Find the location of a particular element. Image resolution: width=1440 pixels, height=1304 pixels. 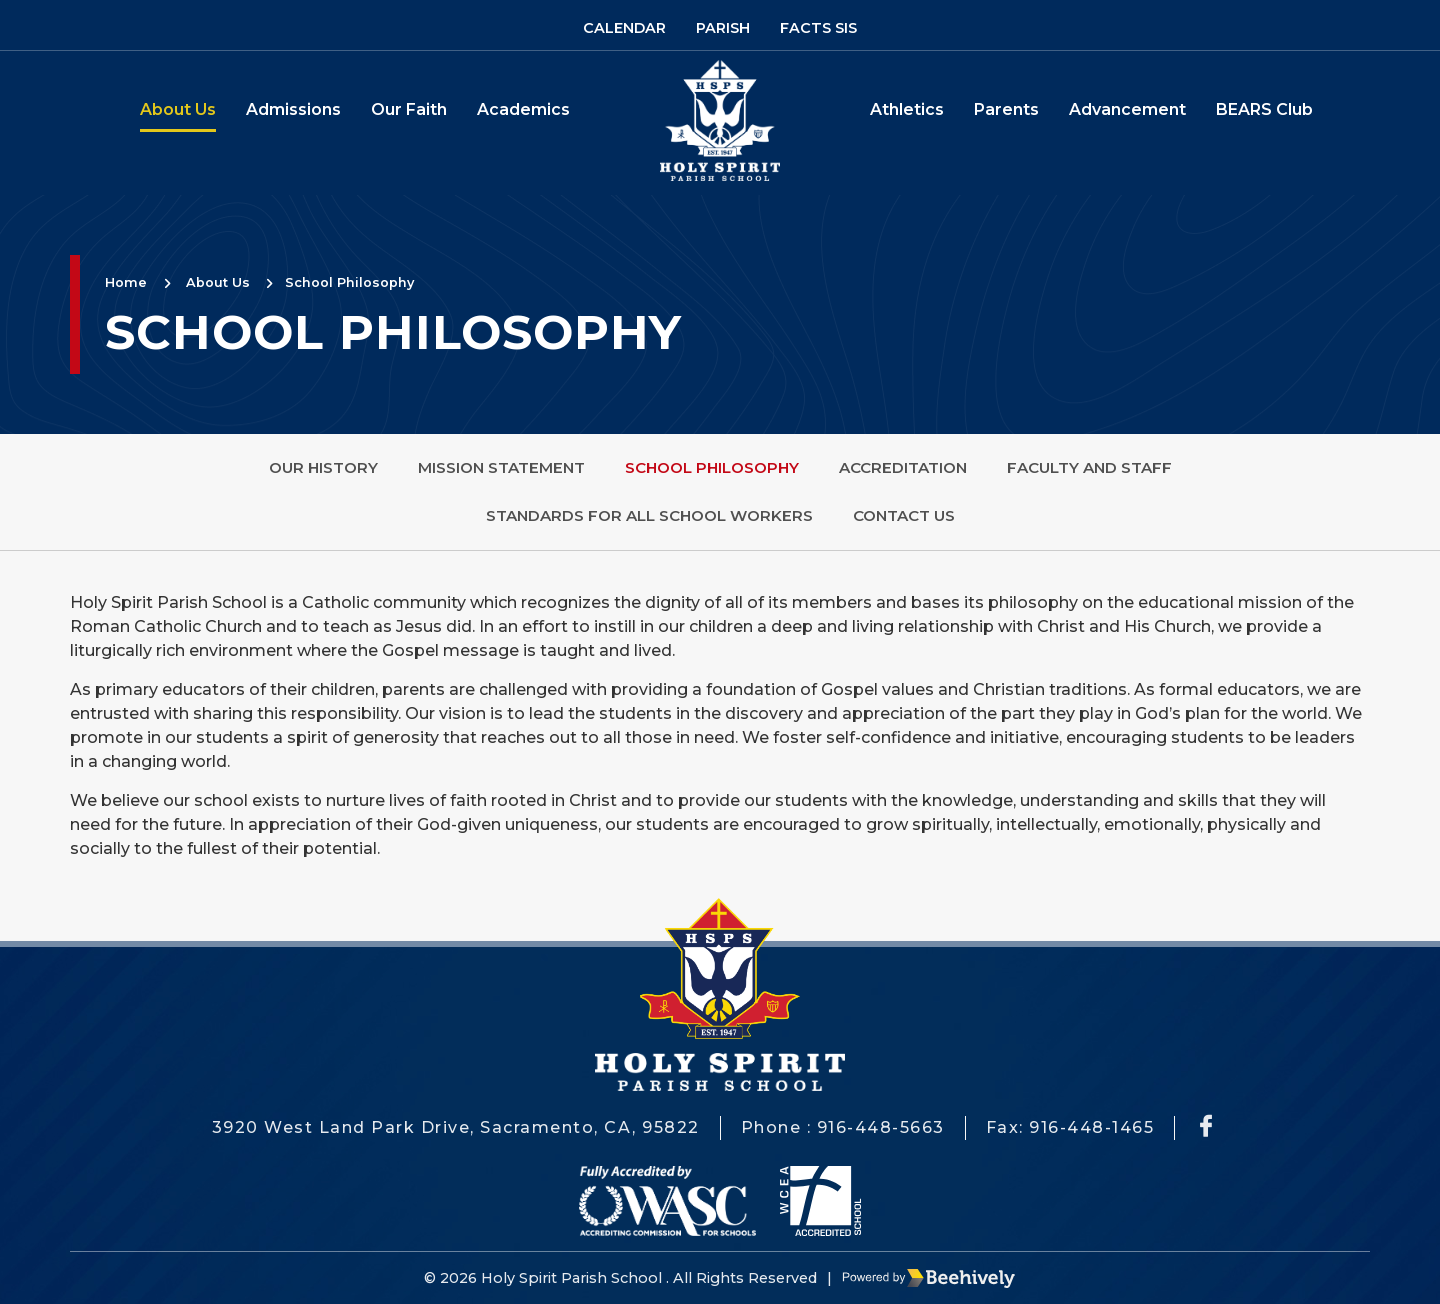

Contact Us is located at coordinates (904, 515).